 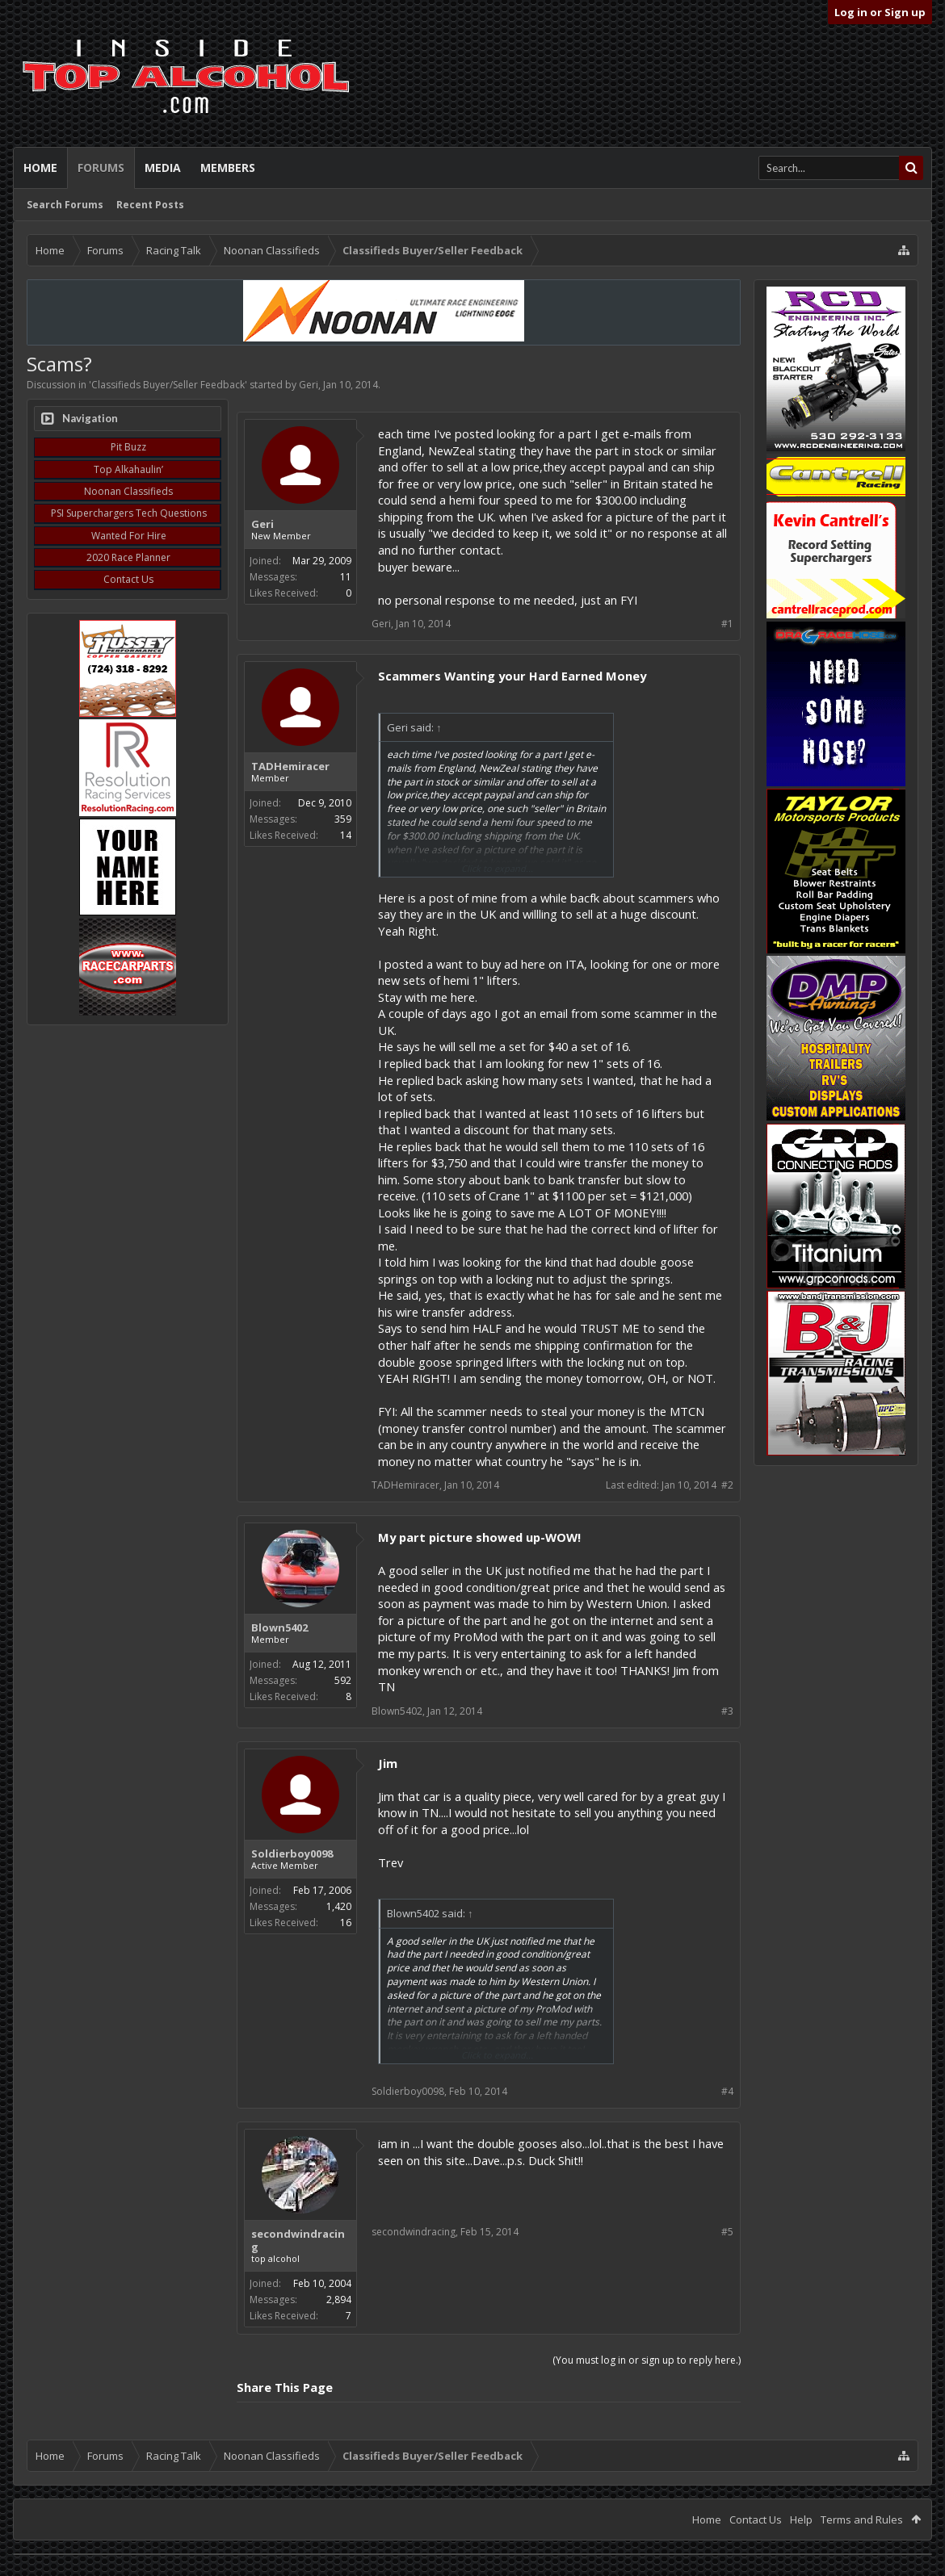 What do you see at coordinates (128, 535) in the screenshot?
I see `Wanted For Hire` at bounding box center [128, 535].